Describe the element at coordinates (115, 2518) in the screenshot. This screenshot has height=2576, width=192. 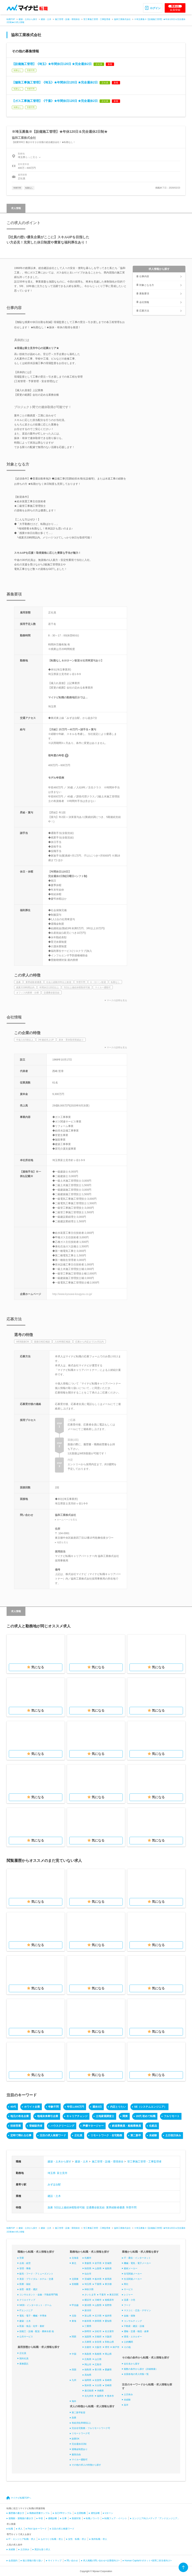
I see `転職フェア・イベント` at that location.